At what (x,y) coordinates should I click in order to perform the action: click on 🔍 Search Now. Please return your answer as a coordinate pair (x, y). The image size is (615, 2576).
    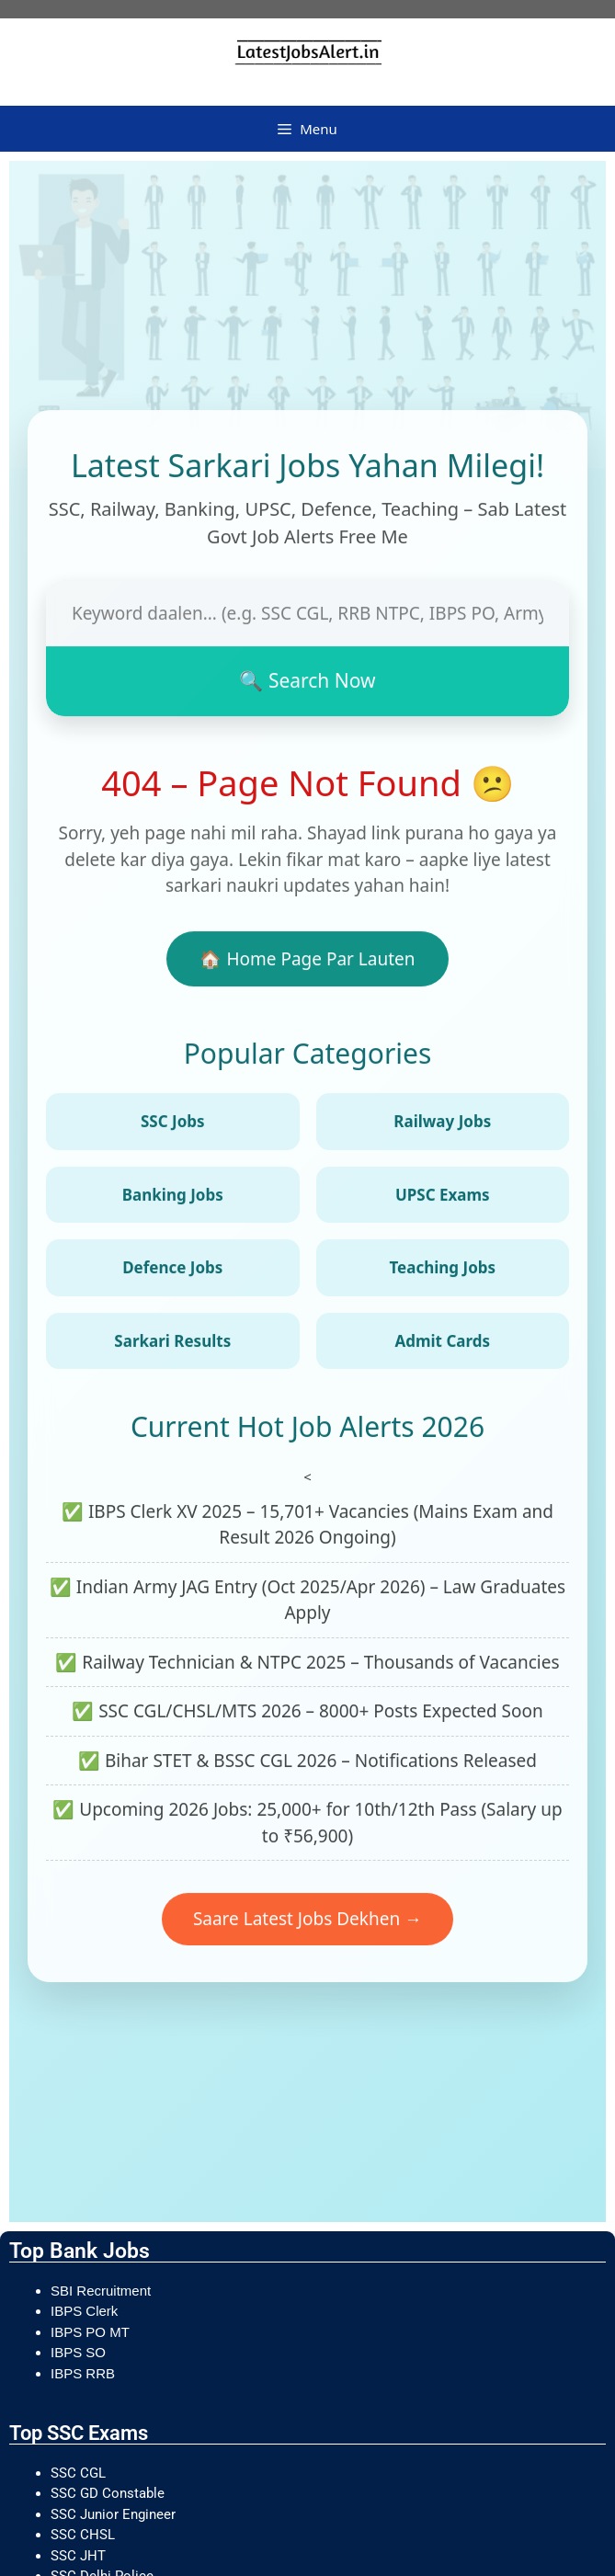
    Looking at the image, I should click on (307, 685).